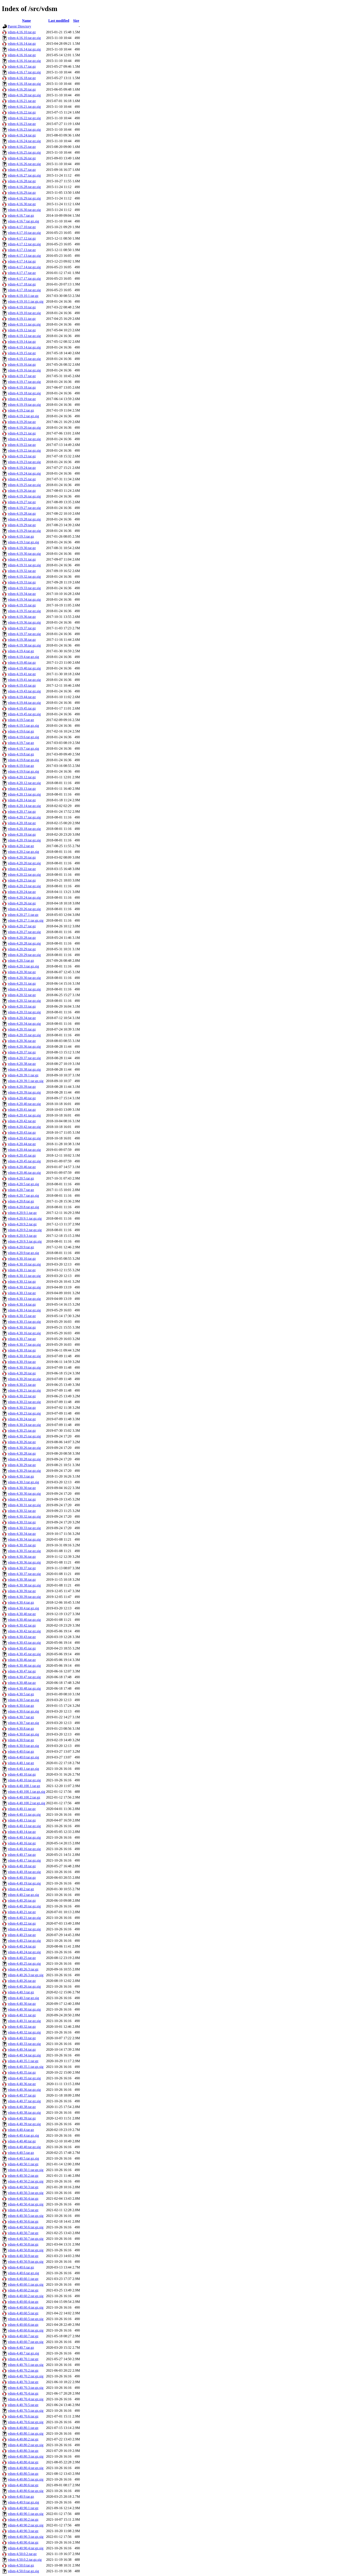 The height and width of the screenshot is (2576, 338). I want to click on vdsm-4.30.11.tar.gz.sig, so click(24, 1276).